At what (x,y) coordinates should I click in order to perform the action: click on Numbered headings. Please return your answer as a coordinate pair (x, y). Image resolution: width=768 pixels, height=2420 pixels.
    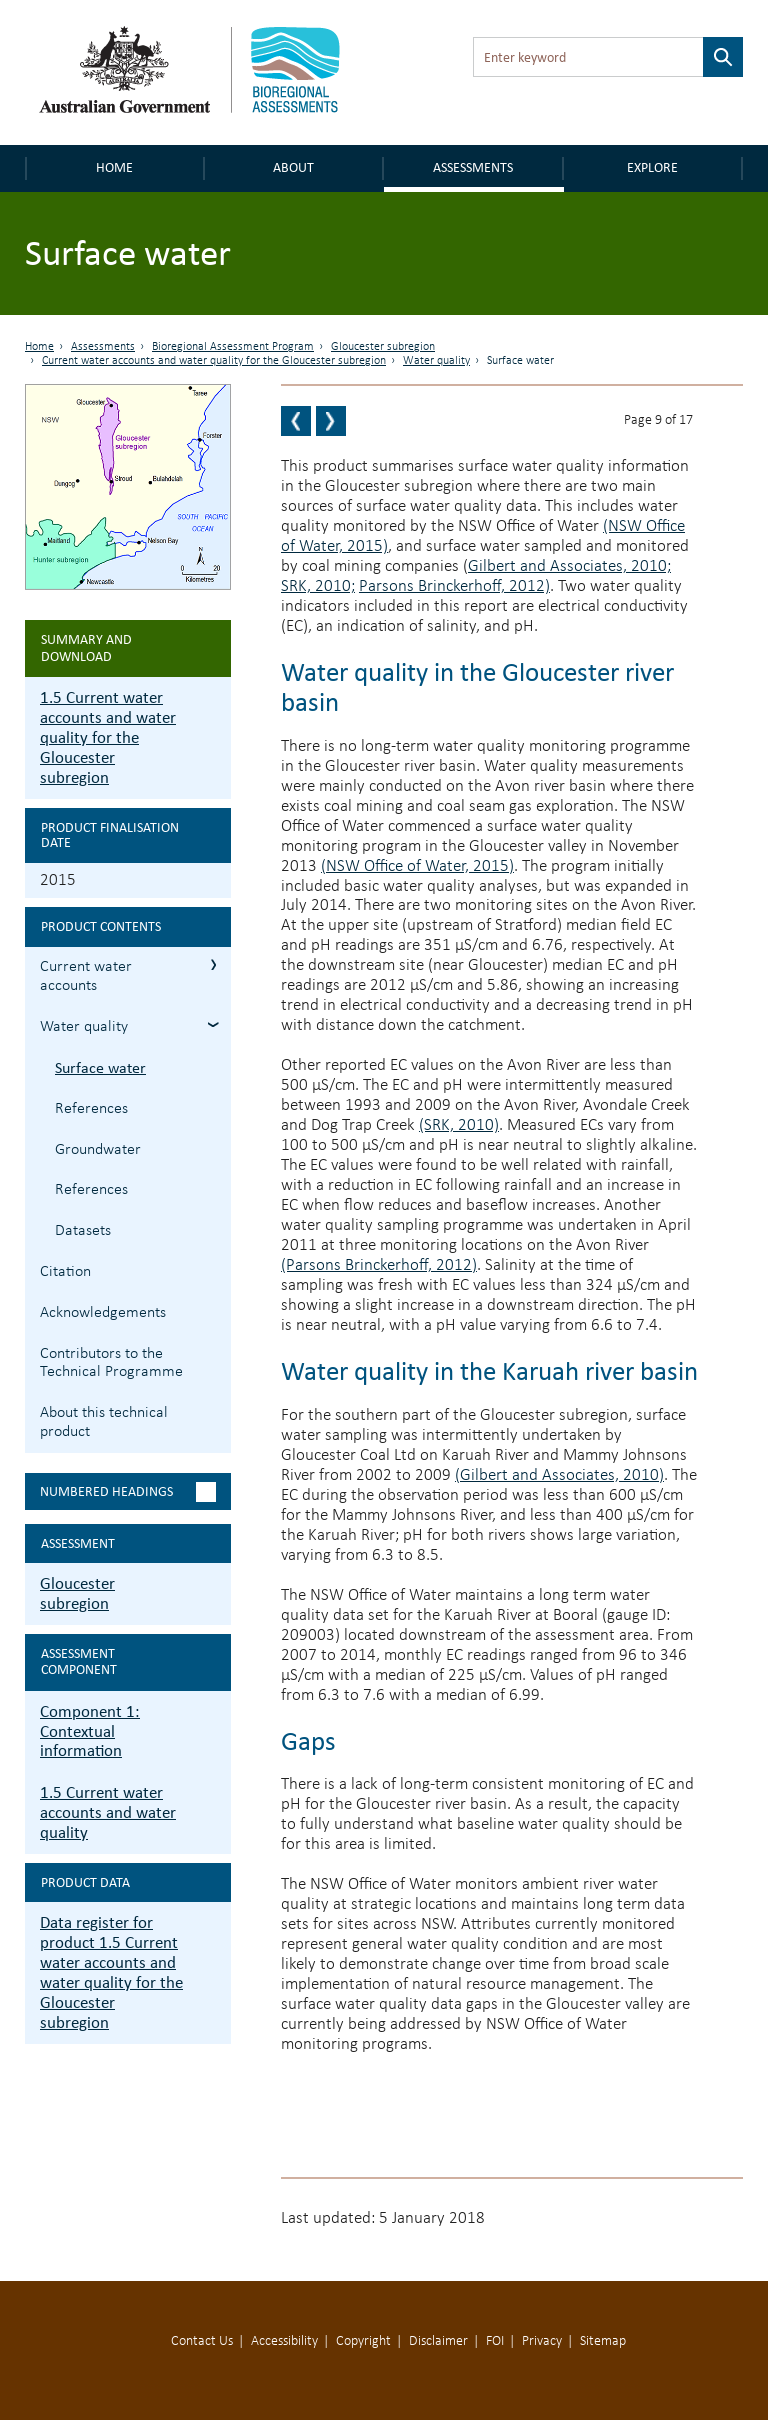
    Looking at the image, I should click on (106, 1491).